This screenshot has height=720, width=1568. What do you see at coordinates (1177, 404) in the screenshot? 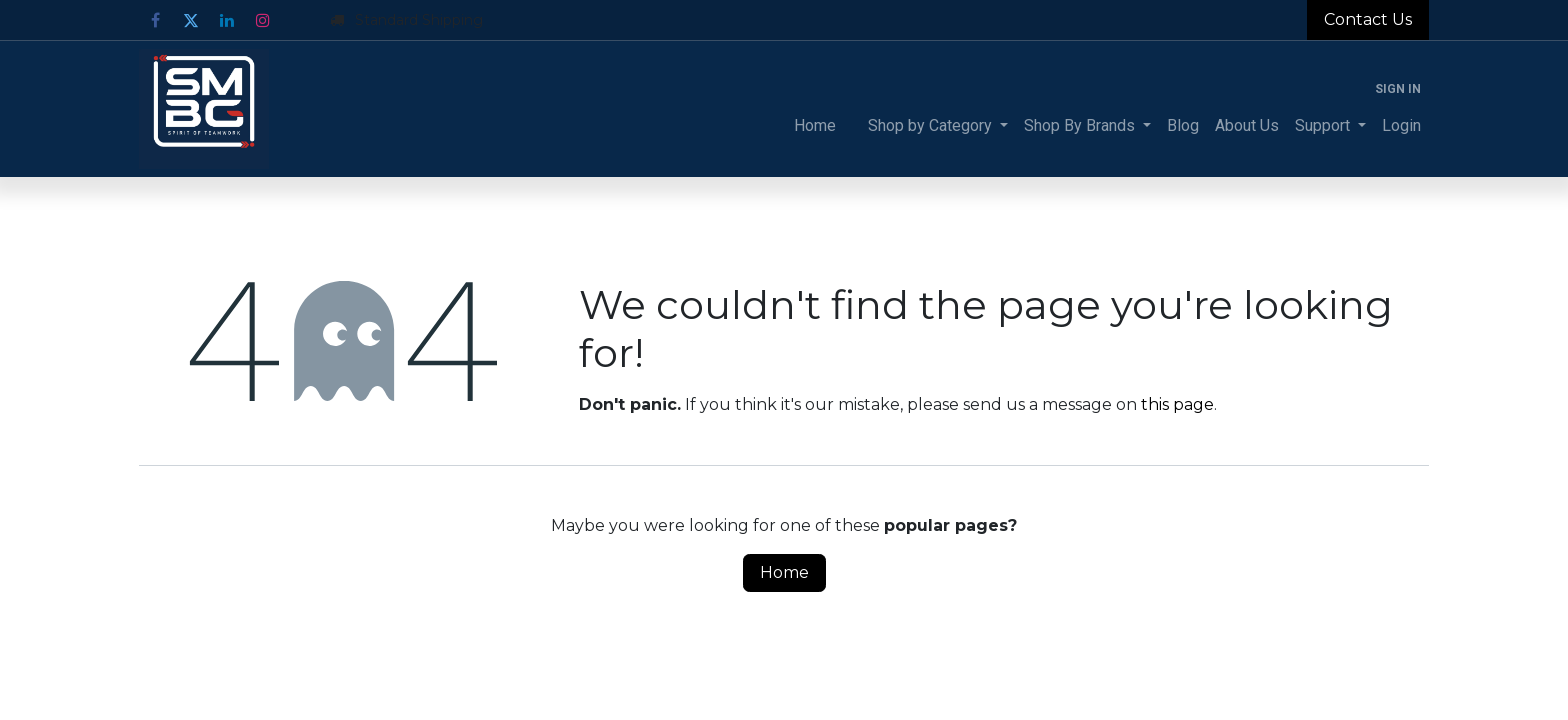
I see `this page` at bounding box center [1177, 404].